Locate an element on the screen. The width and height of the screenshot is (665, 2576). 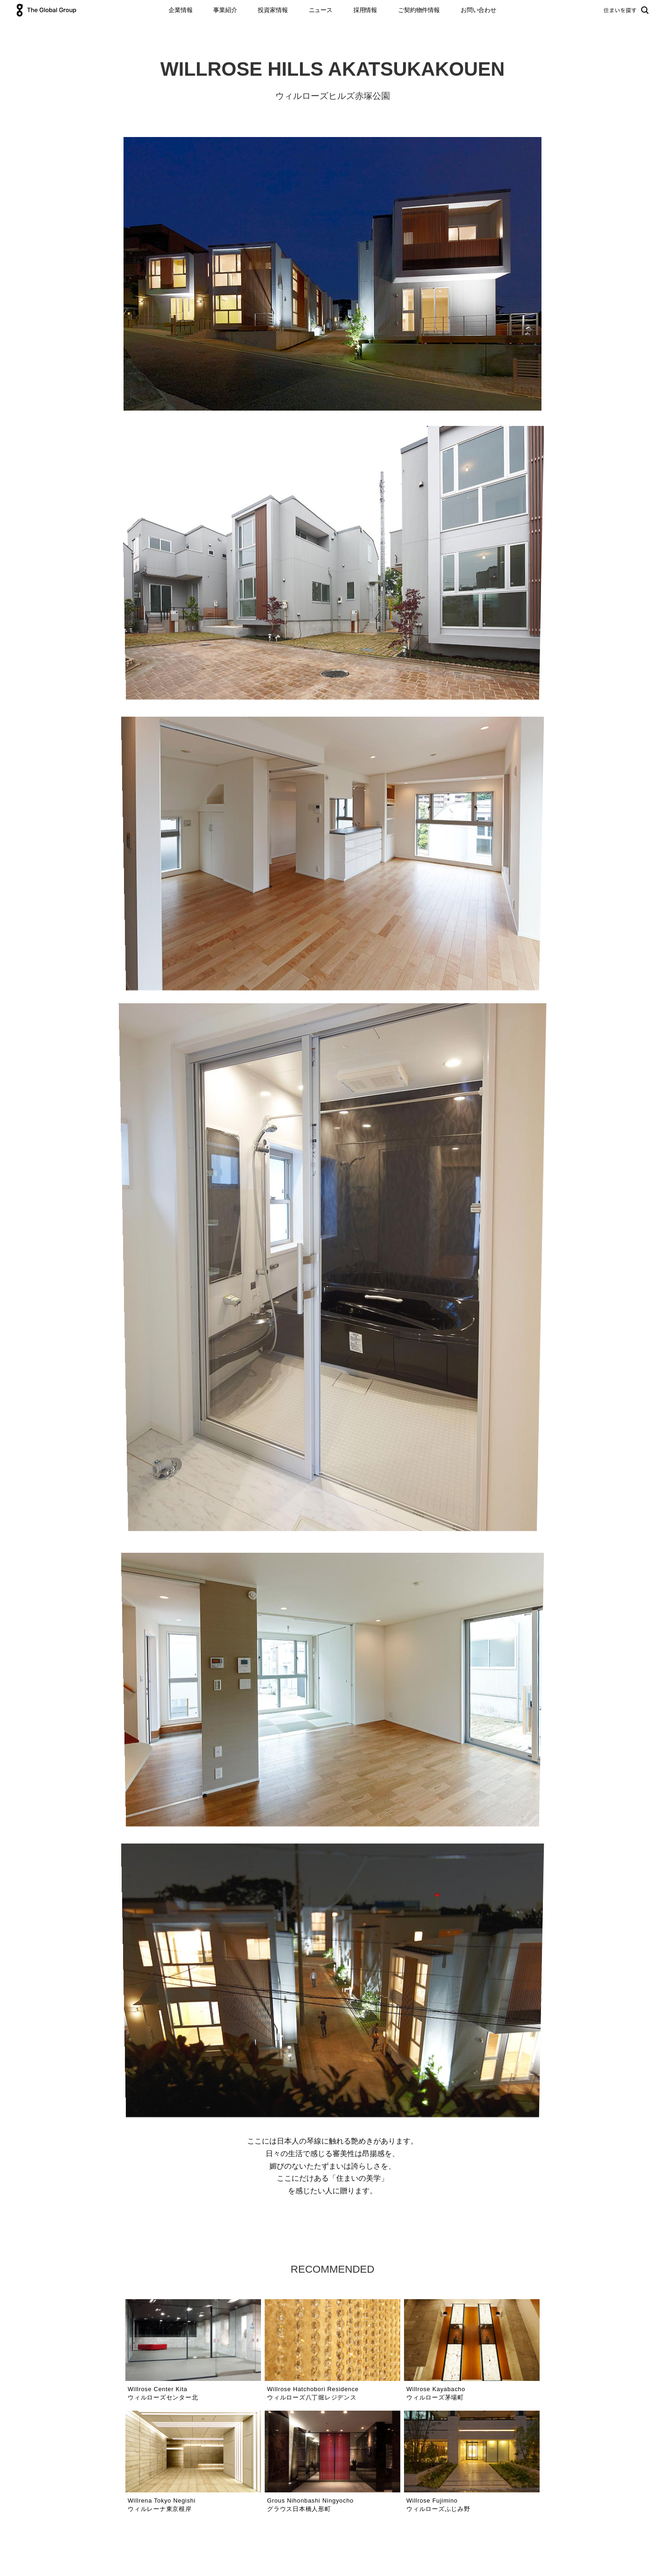
ニュース is located at coordinates (320, 10).